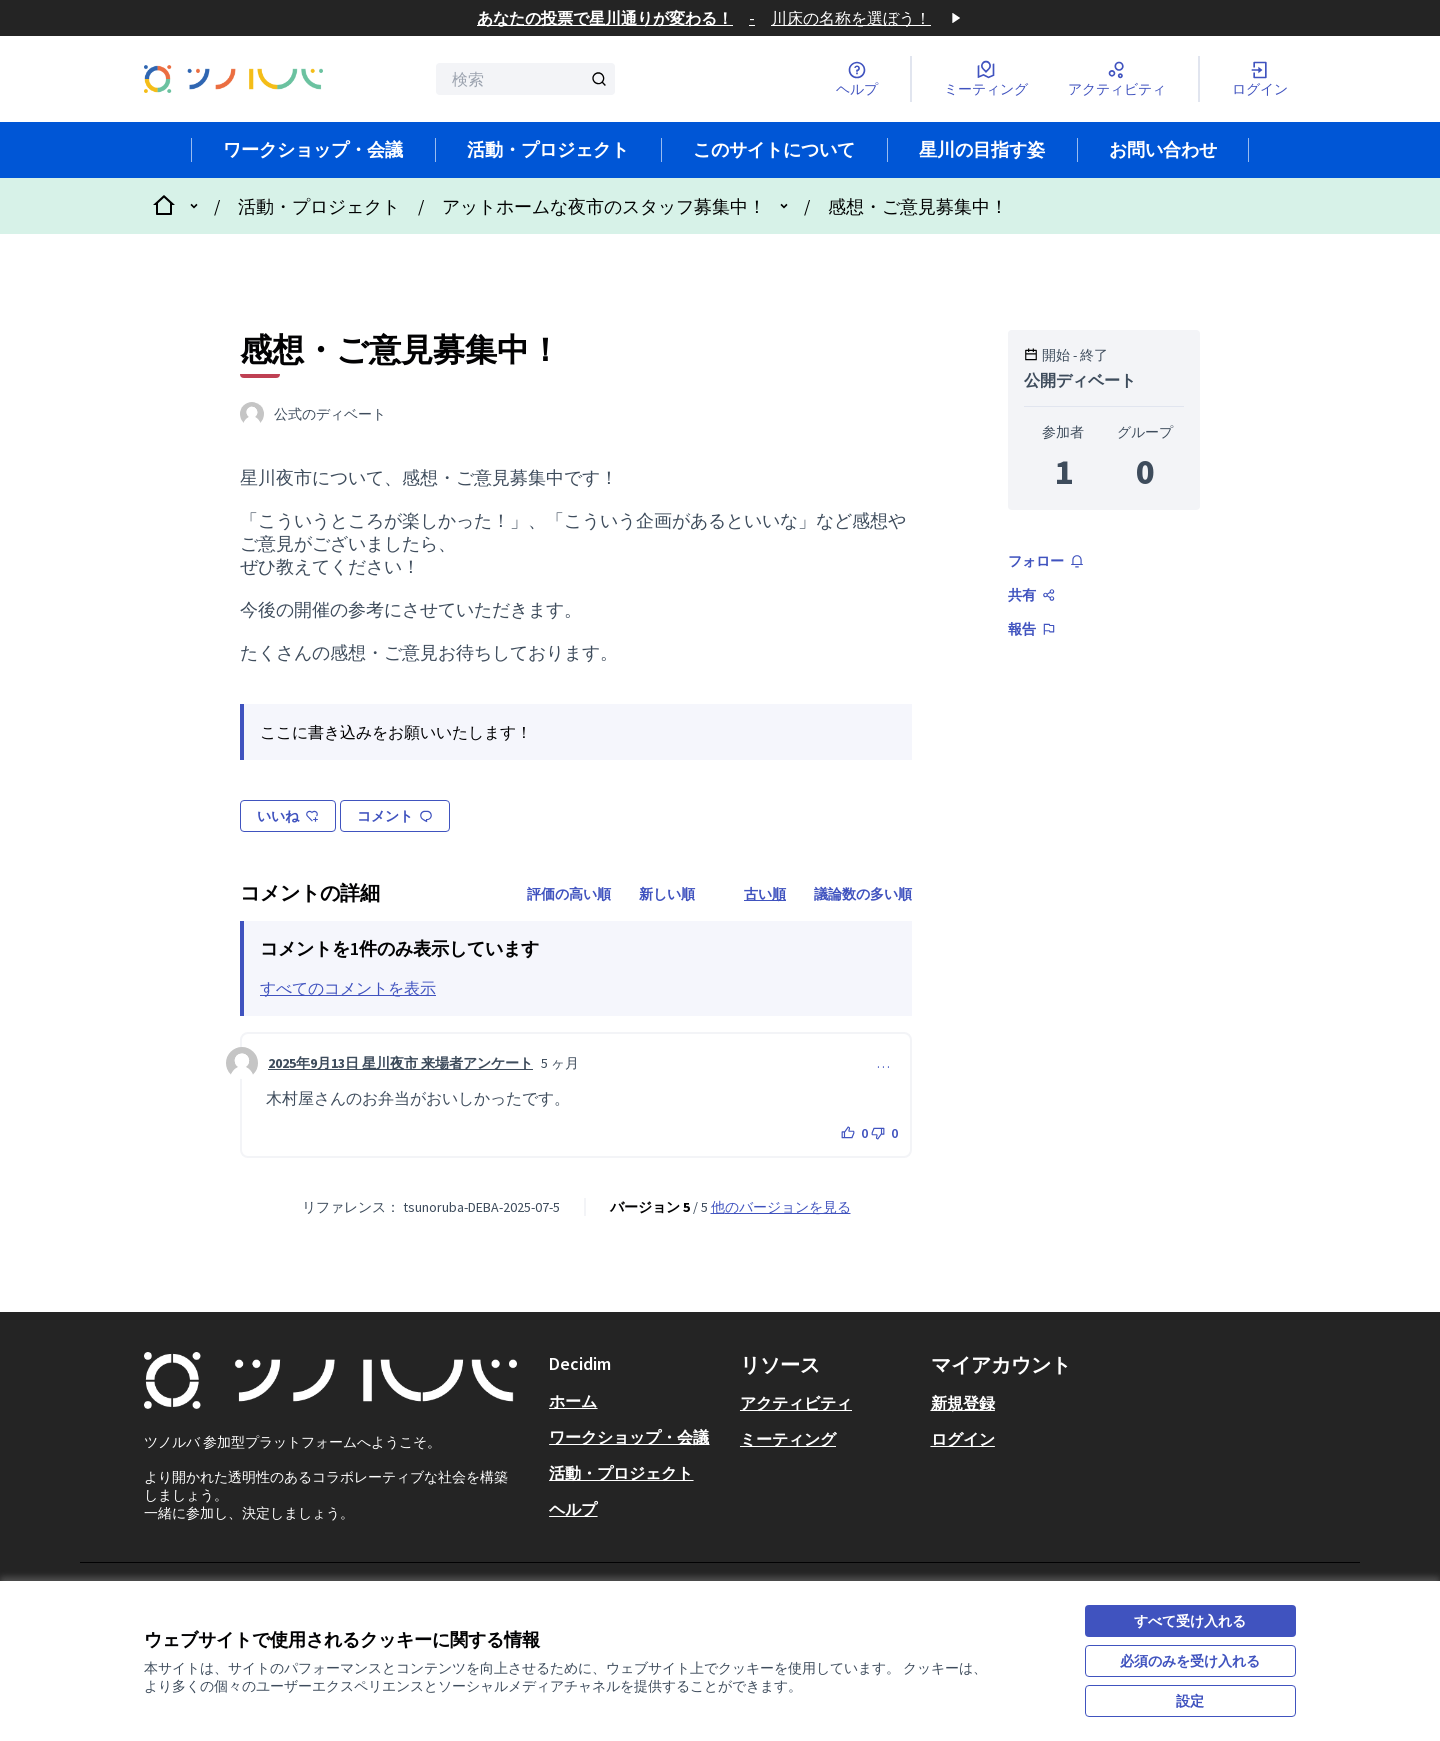 This screenshot has height=1741, width=1440. I want to click on 他のバージョンを見る, so click(781, 1207).